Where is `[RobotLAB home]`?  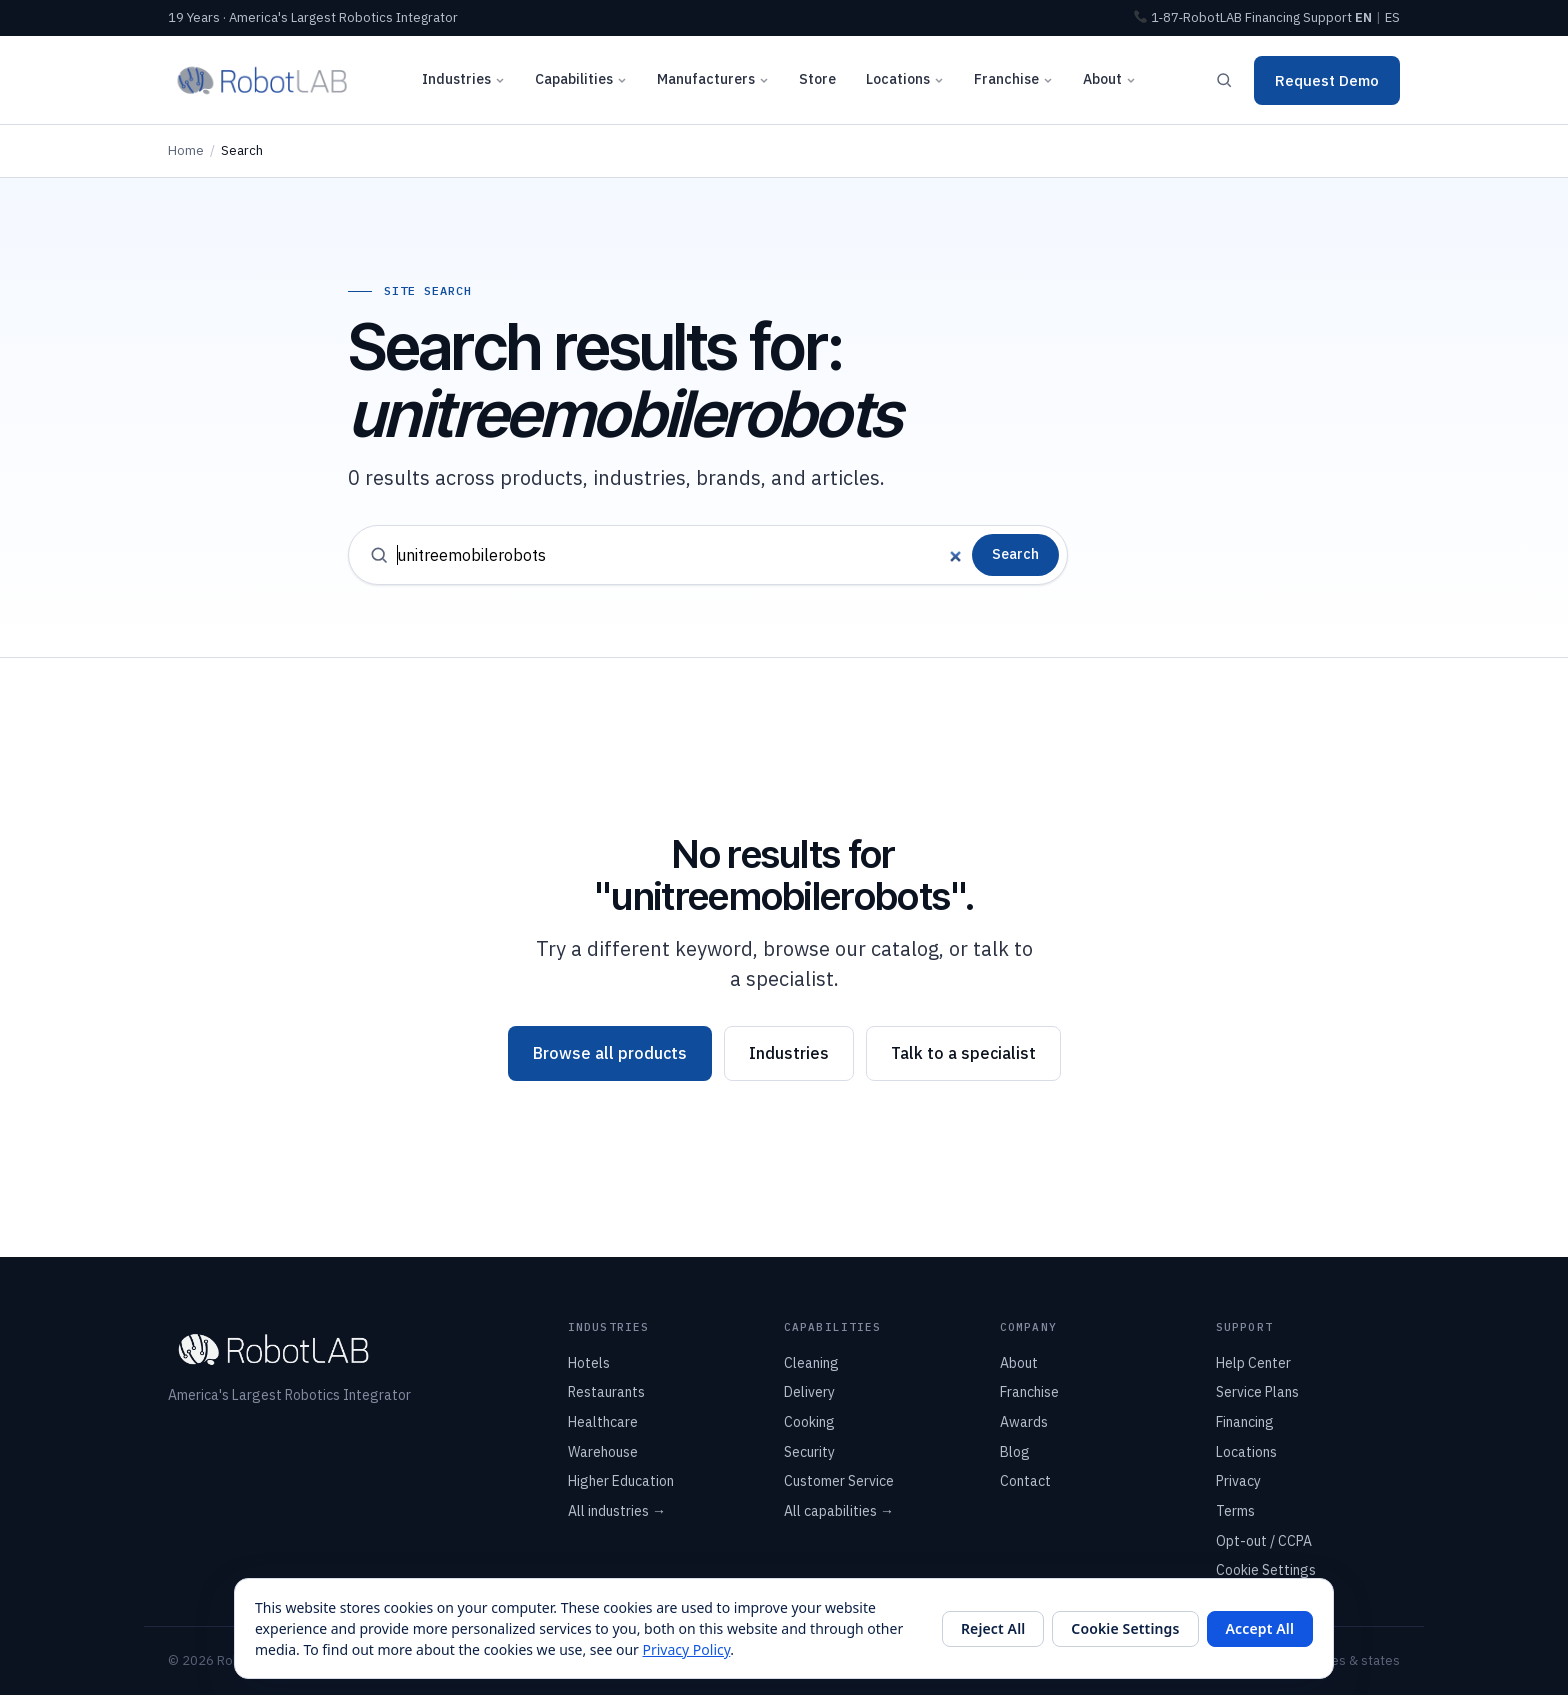 [RobotLAB home] is located at coordinates (262, 80).